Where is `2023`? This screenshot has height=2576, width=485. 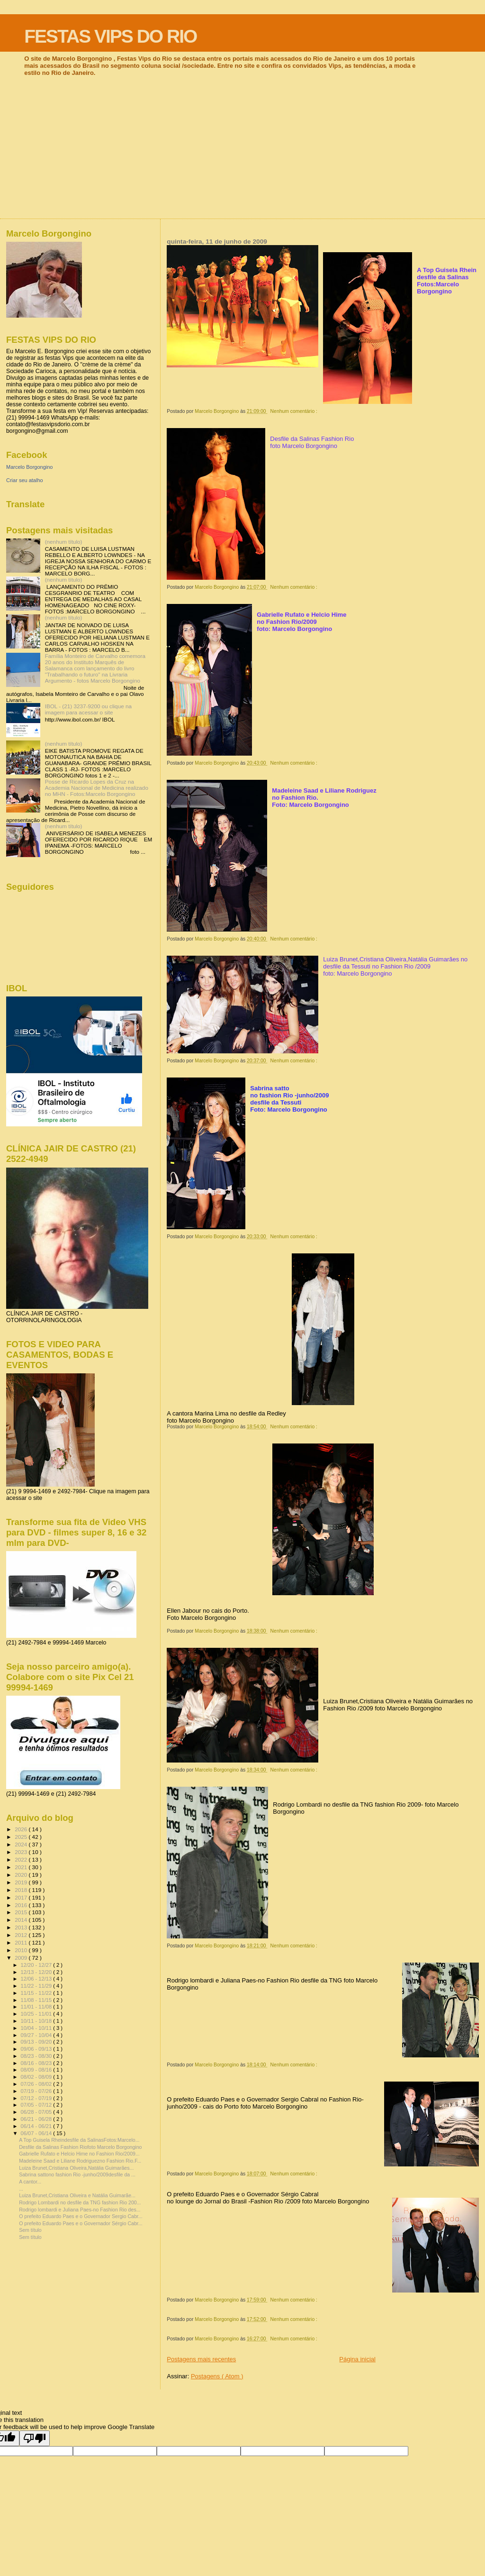
2023 is located at coordinates (21, 1852).